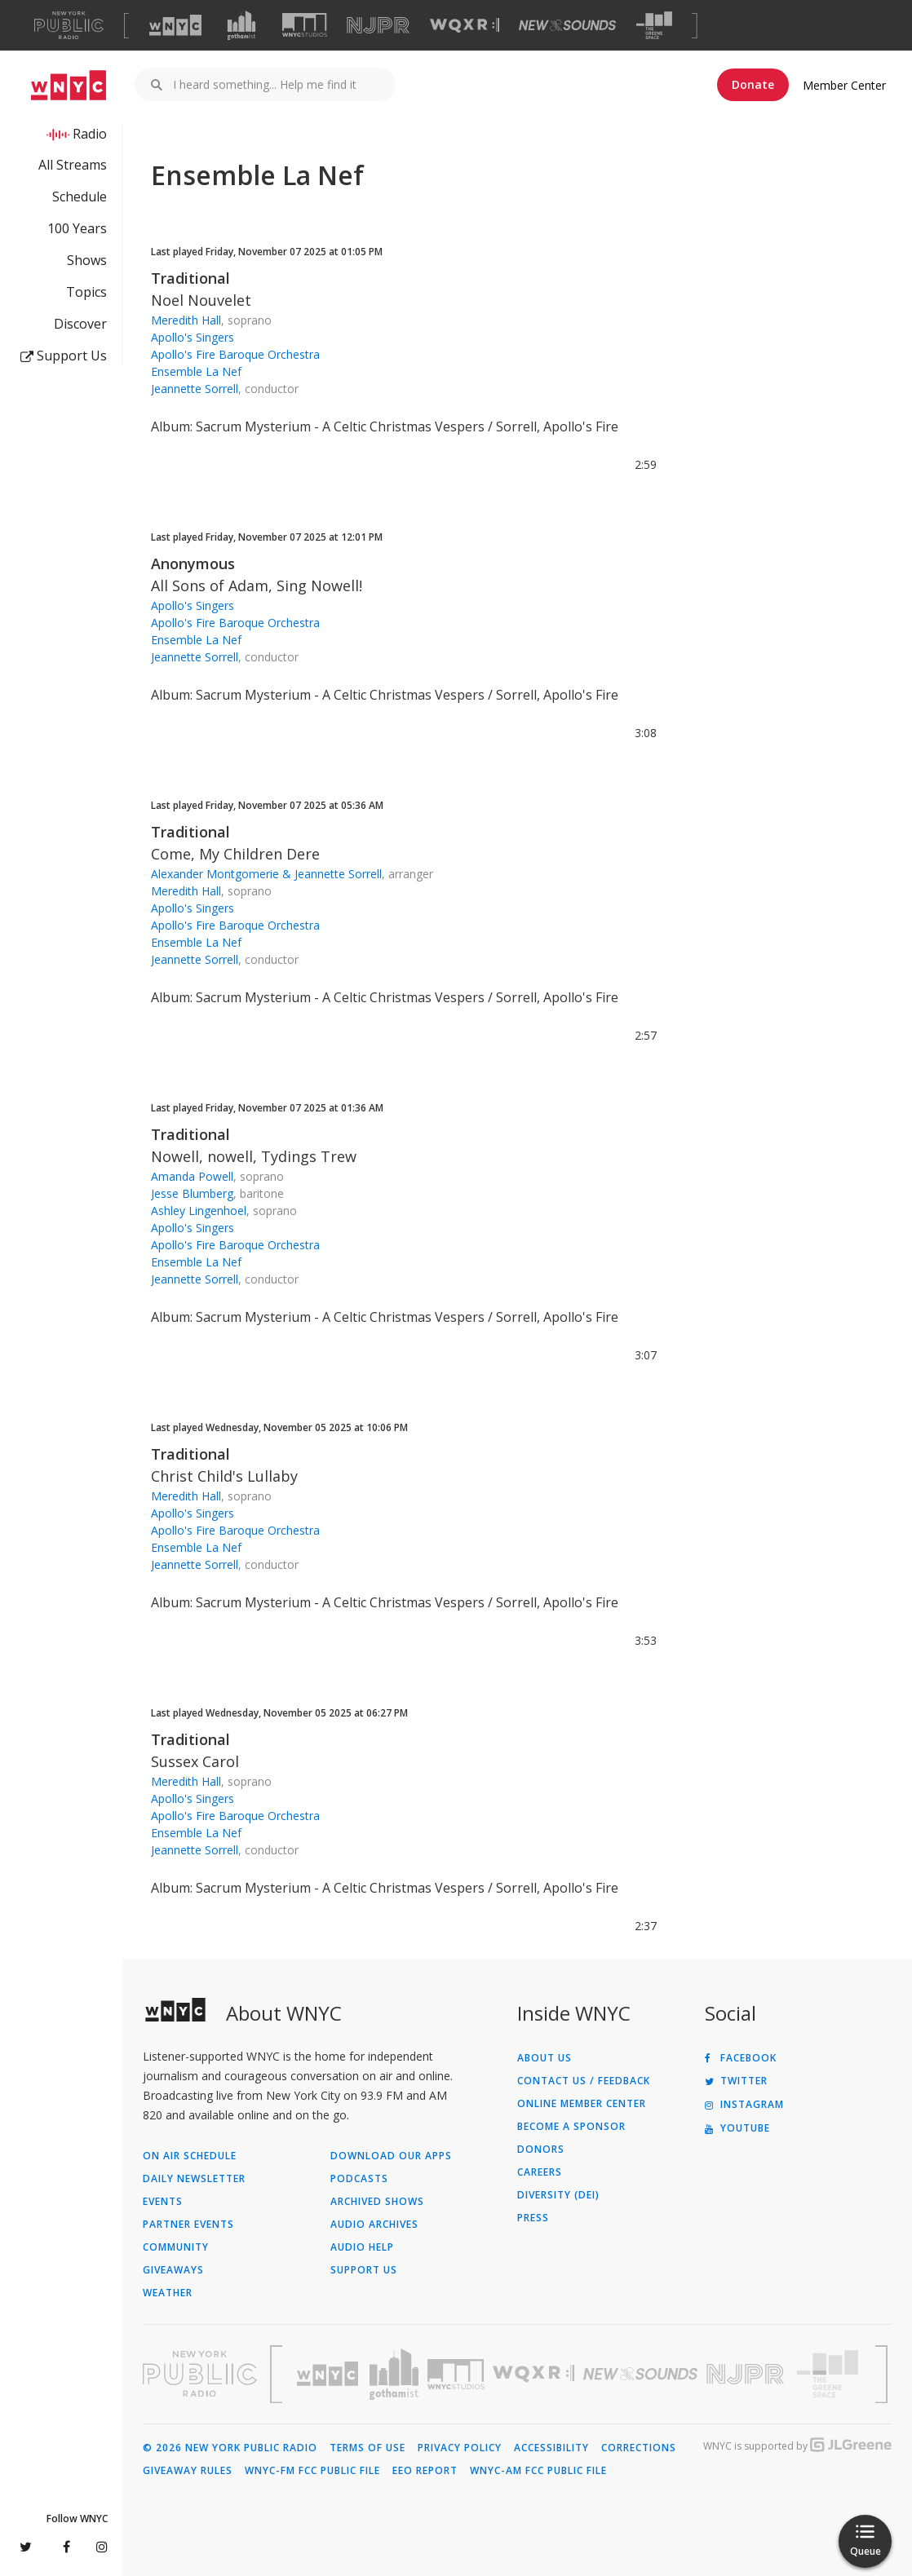 The image size is (912, 2576). I want to click on Ensemble La Nef, so click(196, 371).